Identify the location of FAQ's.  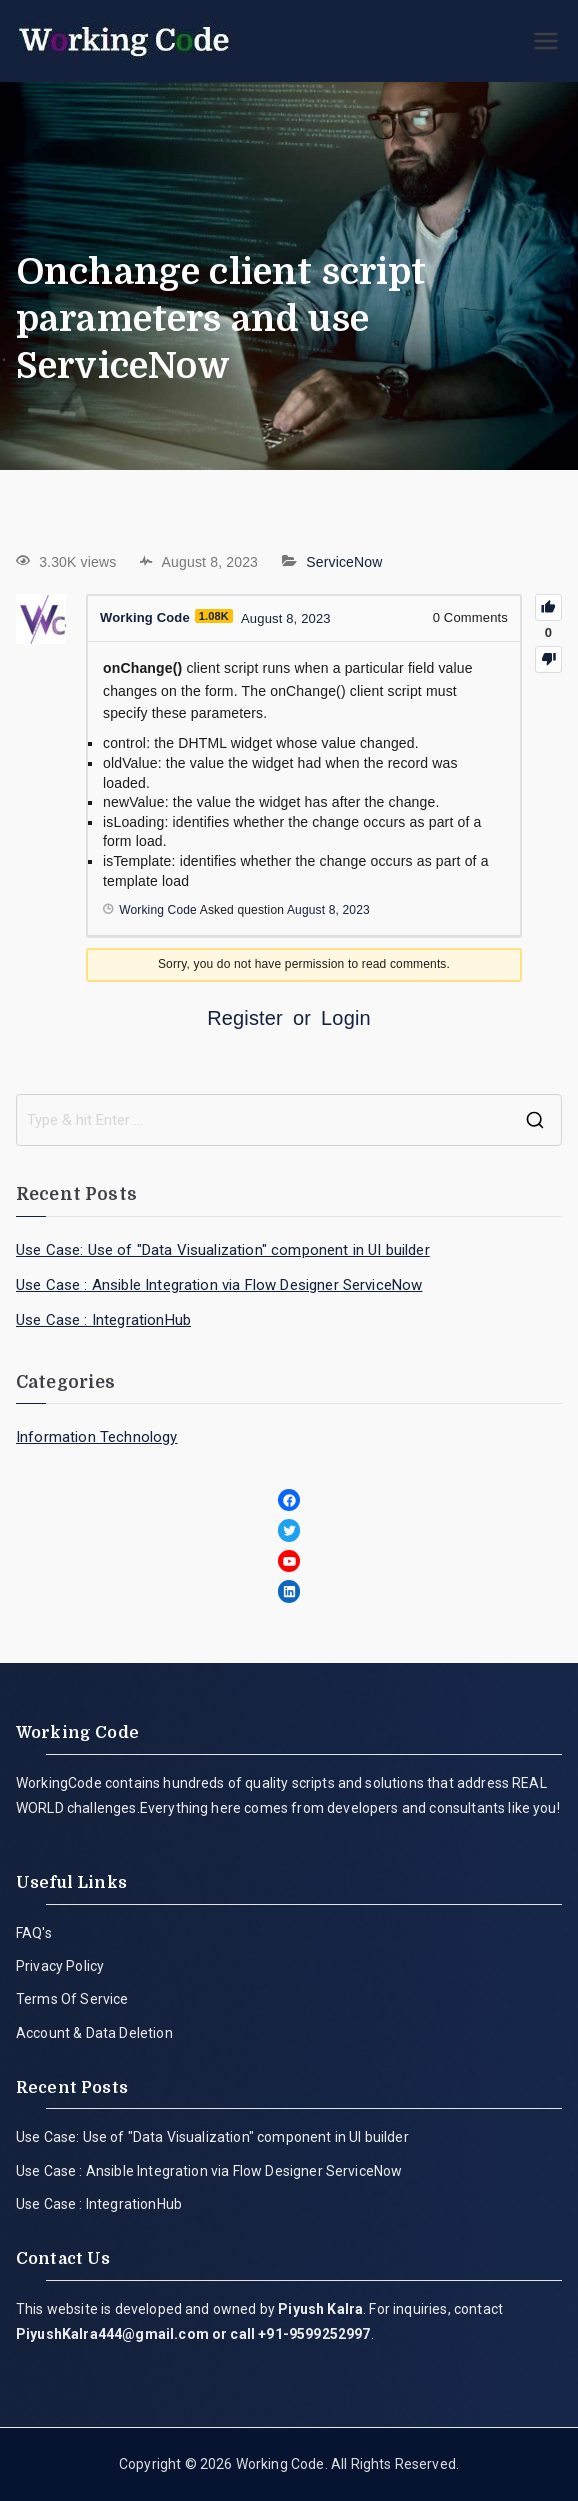
(34, 1933).